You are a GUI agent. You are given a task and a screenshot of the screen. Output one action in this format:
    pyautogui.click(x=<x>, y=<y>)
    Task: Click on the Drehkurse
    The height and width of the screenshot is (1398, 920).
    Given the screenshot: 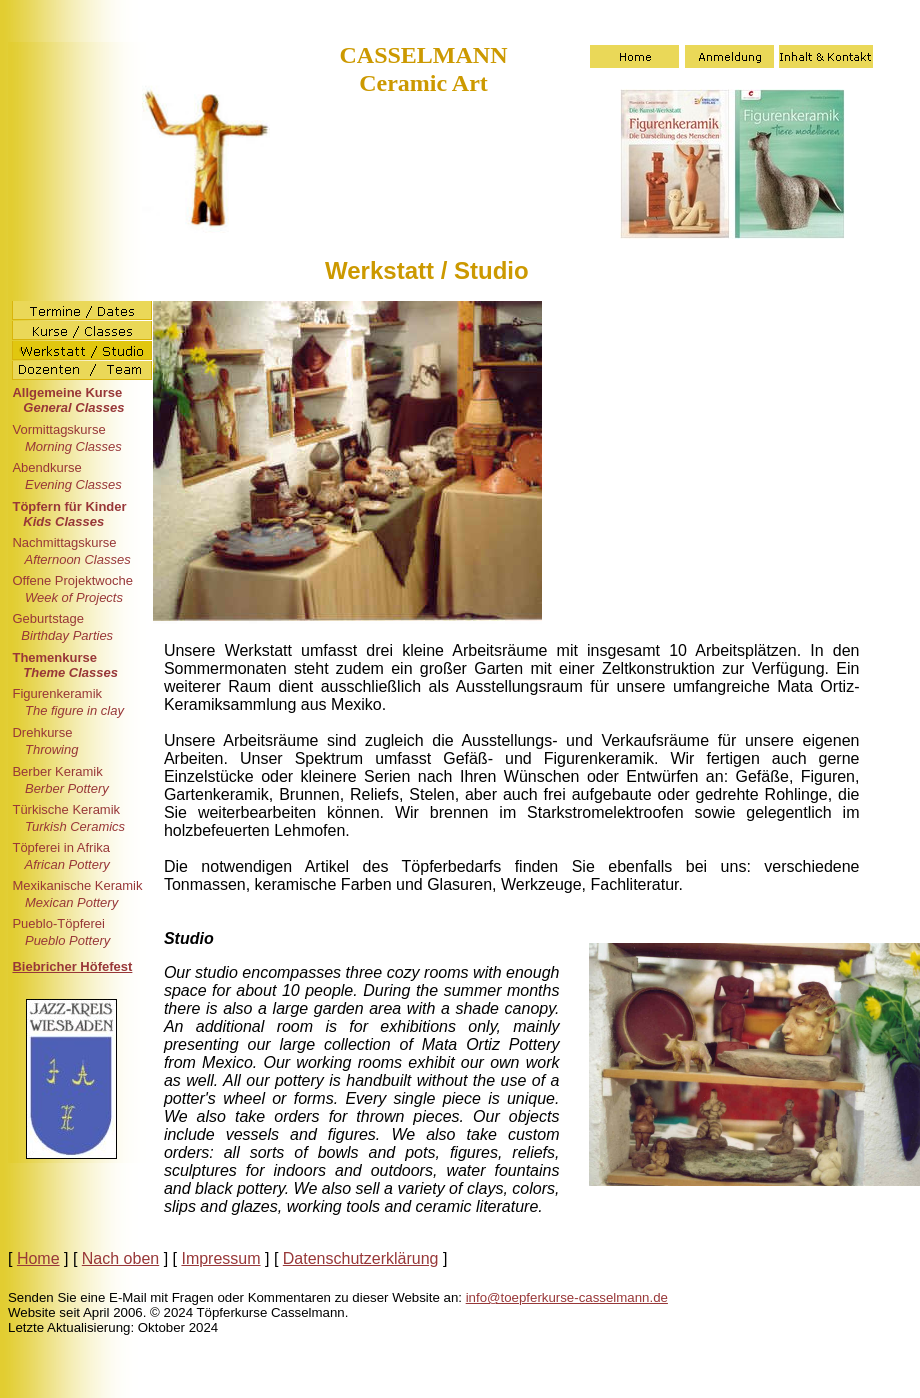 What is the action you would take?
    pyautogui.click(x=42, y=732)
    